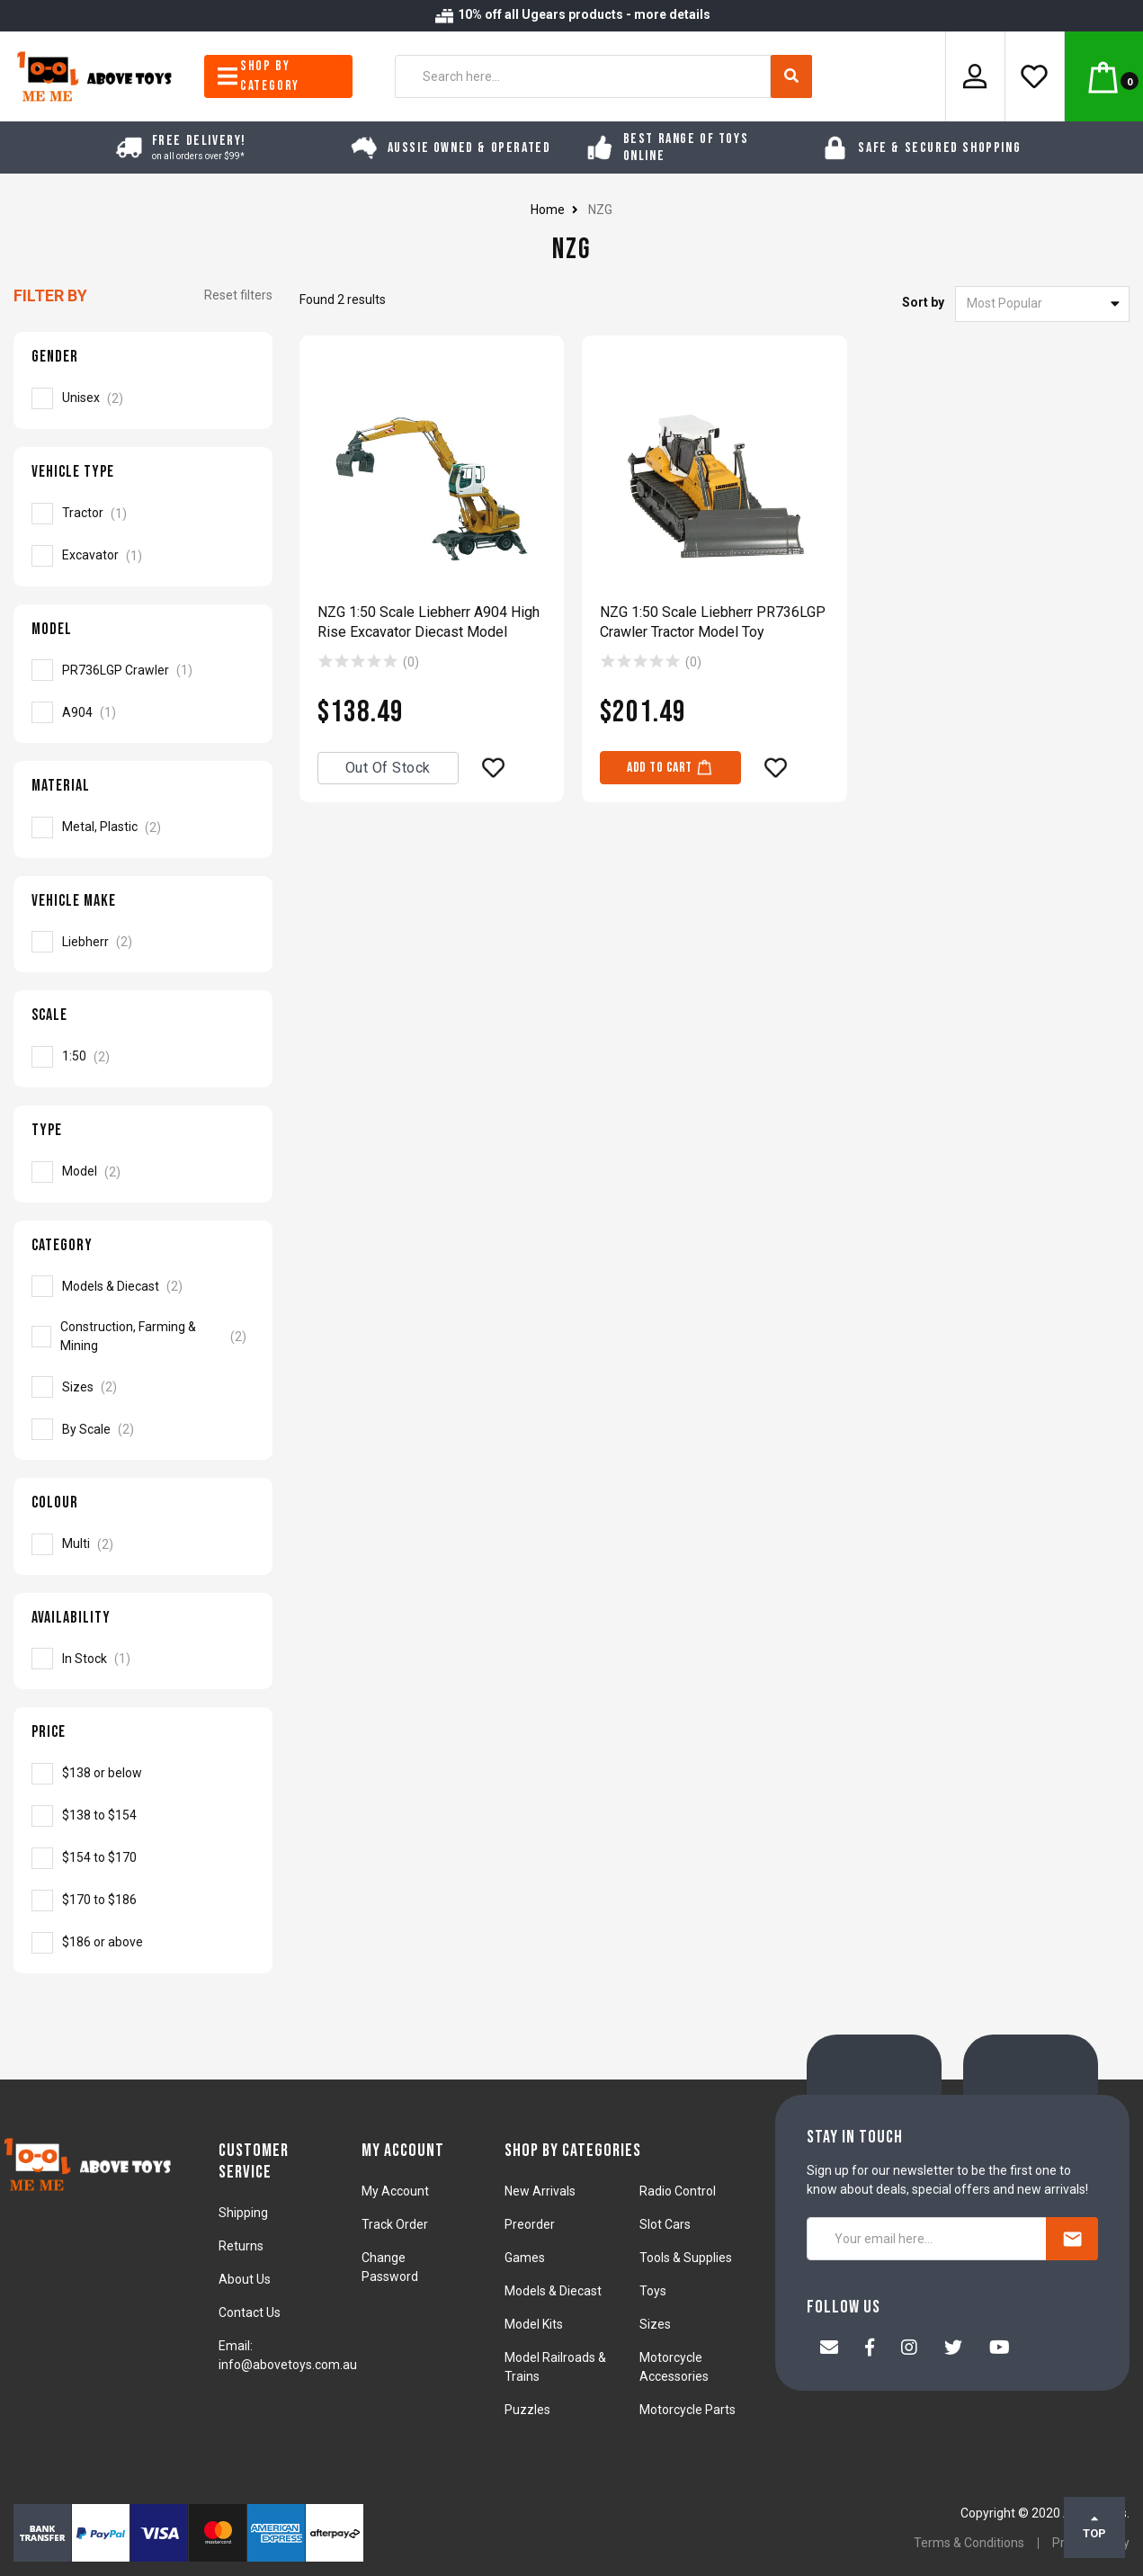 The image size is (1143, 2576). I want to click on [Filter to Sizes], so click(142, 1387).